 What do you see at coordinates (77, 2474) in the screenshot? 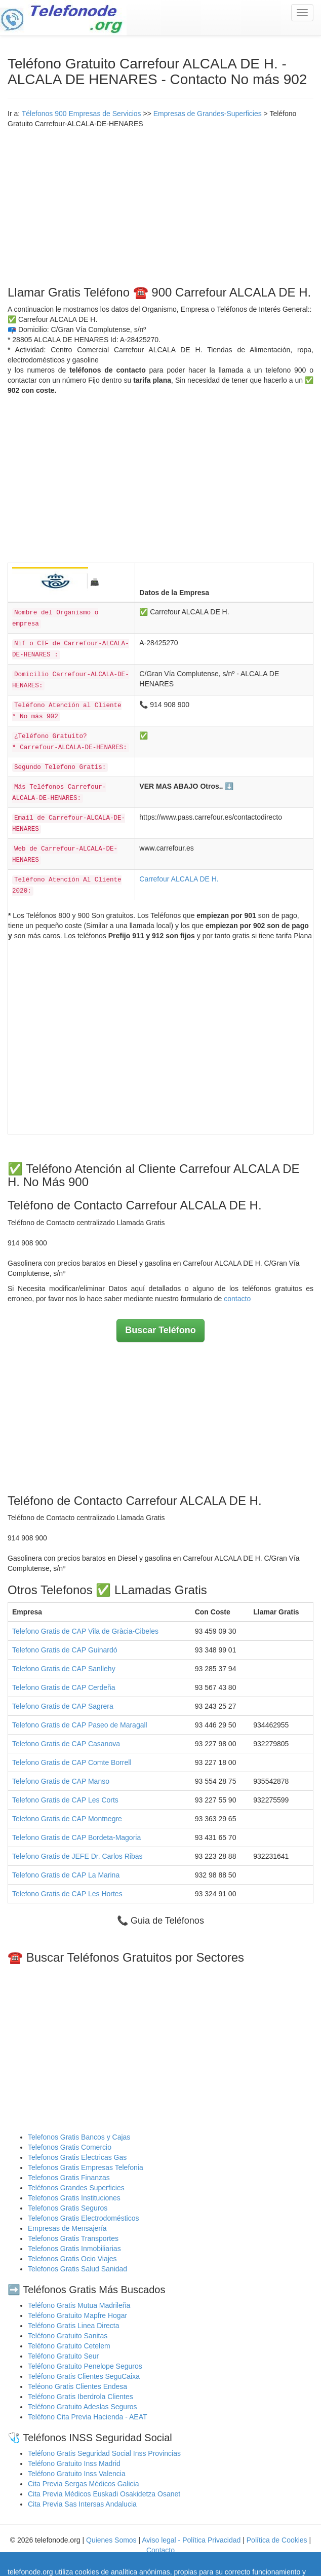
I see `Teléfono Gratuito Inss Valencia` at bounding box center [77, 2474].